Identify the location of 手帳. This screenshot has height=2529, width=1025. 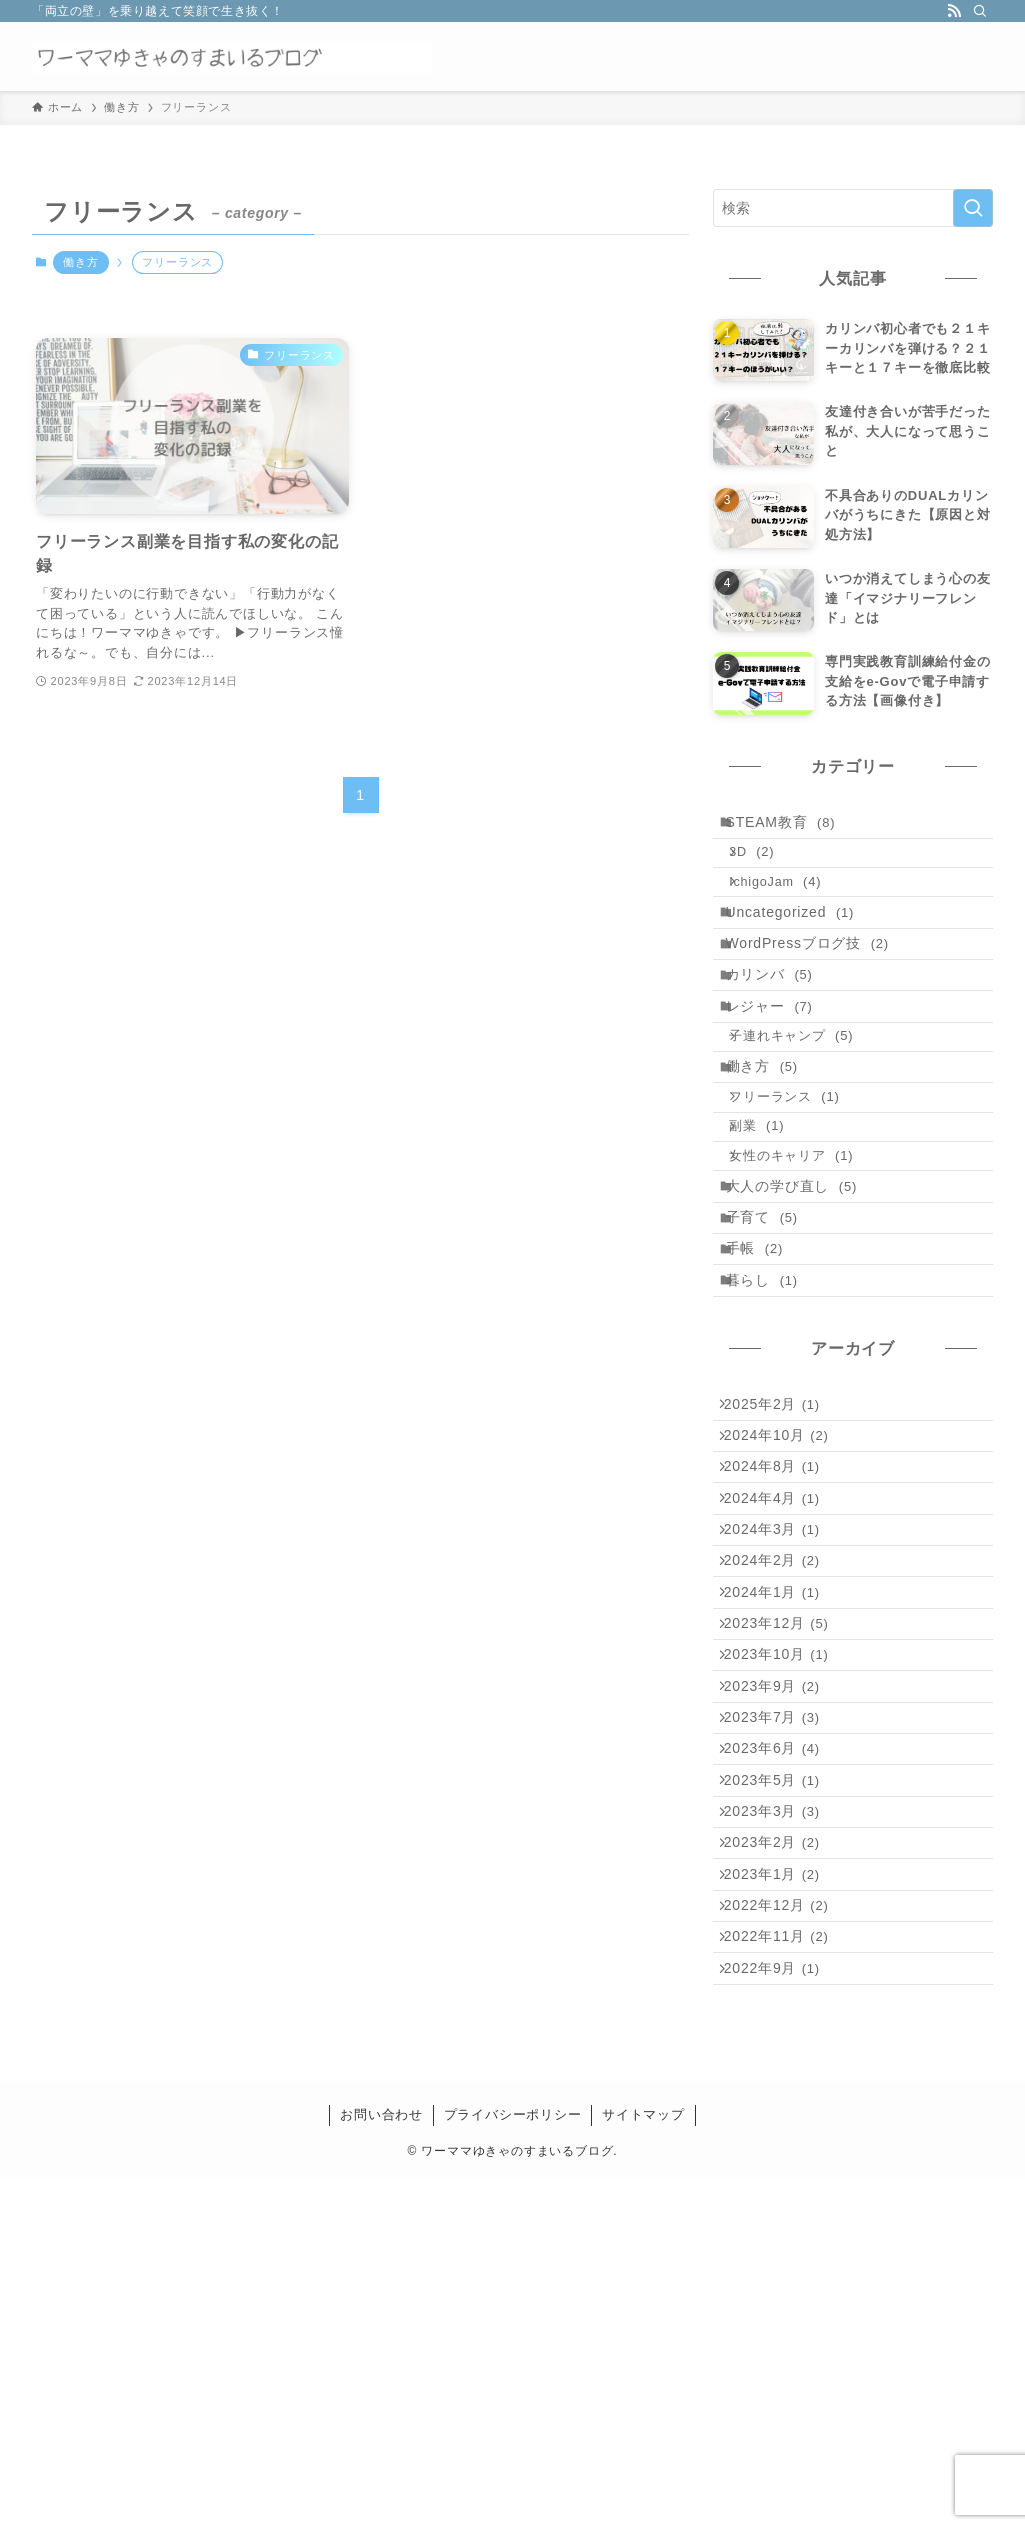
(767, 1391).